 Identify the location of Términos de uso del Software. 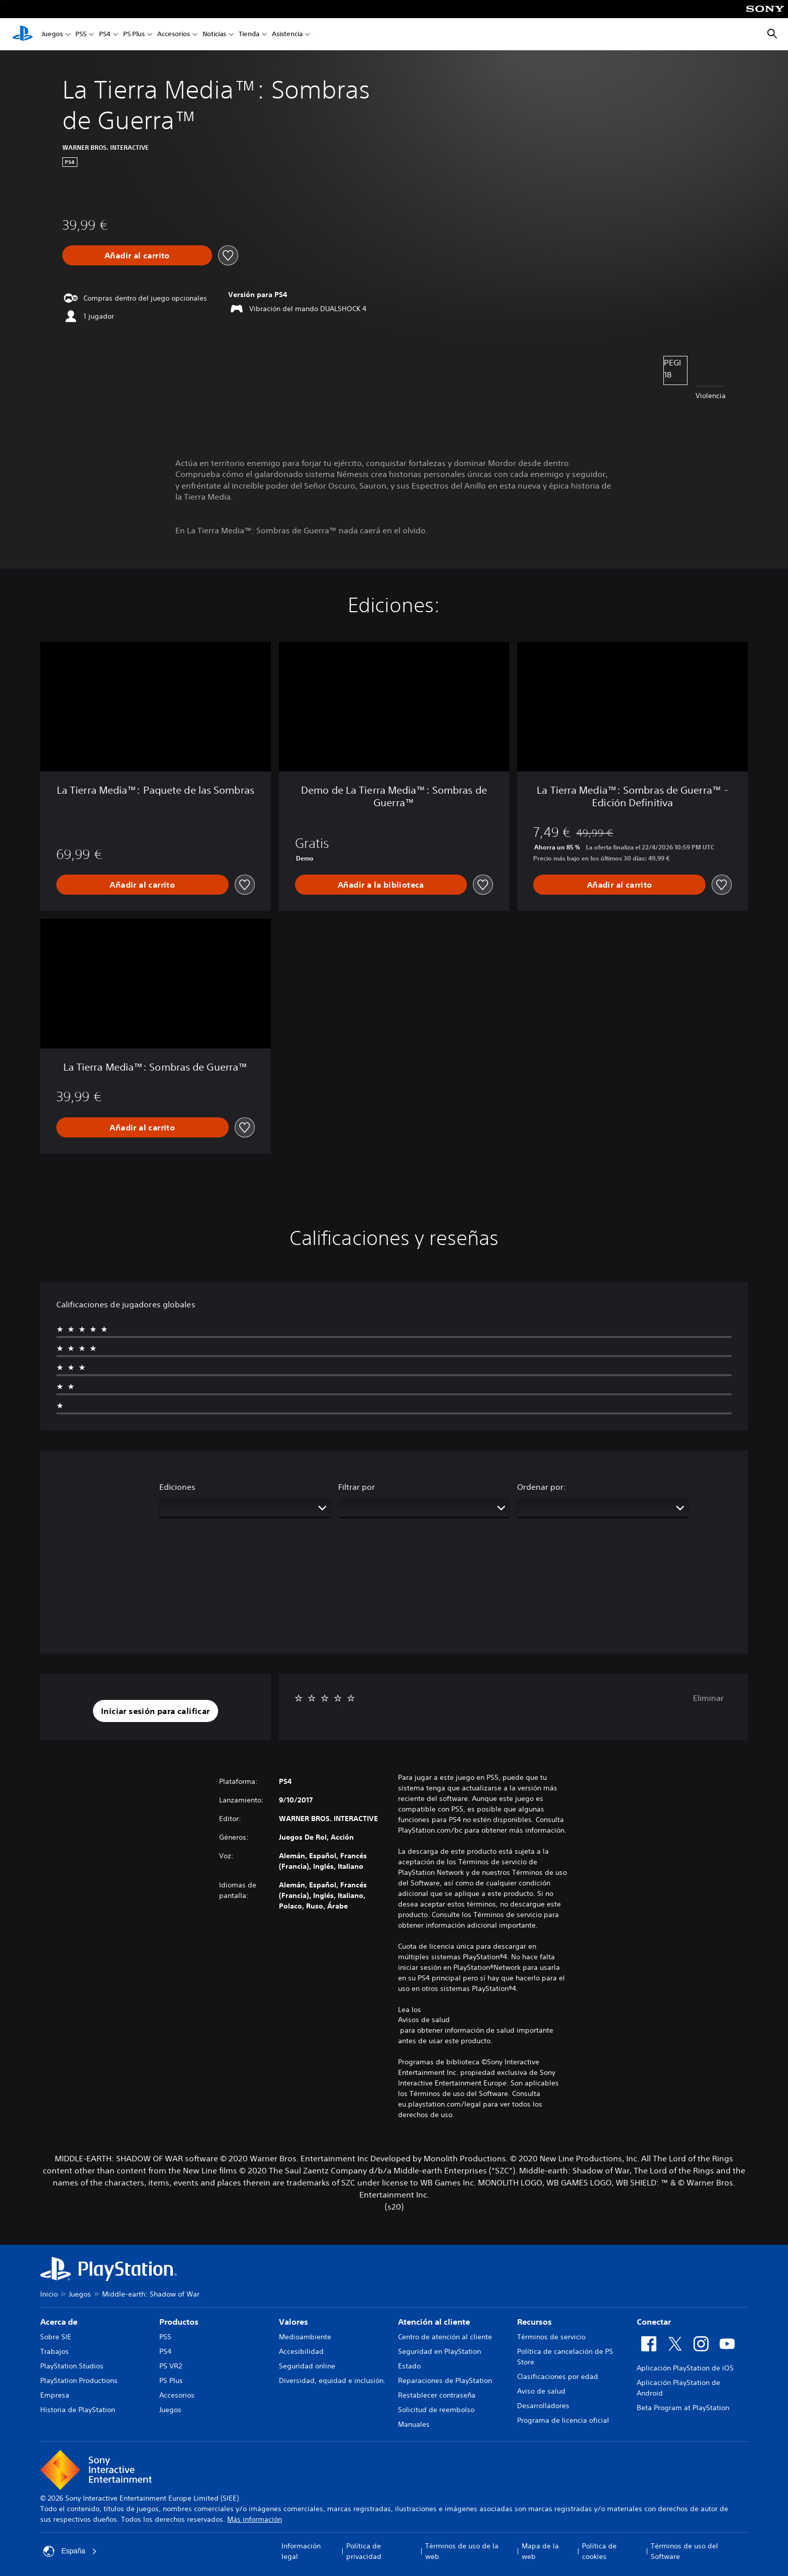
(684, 2551).